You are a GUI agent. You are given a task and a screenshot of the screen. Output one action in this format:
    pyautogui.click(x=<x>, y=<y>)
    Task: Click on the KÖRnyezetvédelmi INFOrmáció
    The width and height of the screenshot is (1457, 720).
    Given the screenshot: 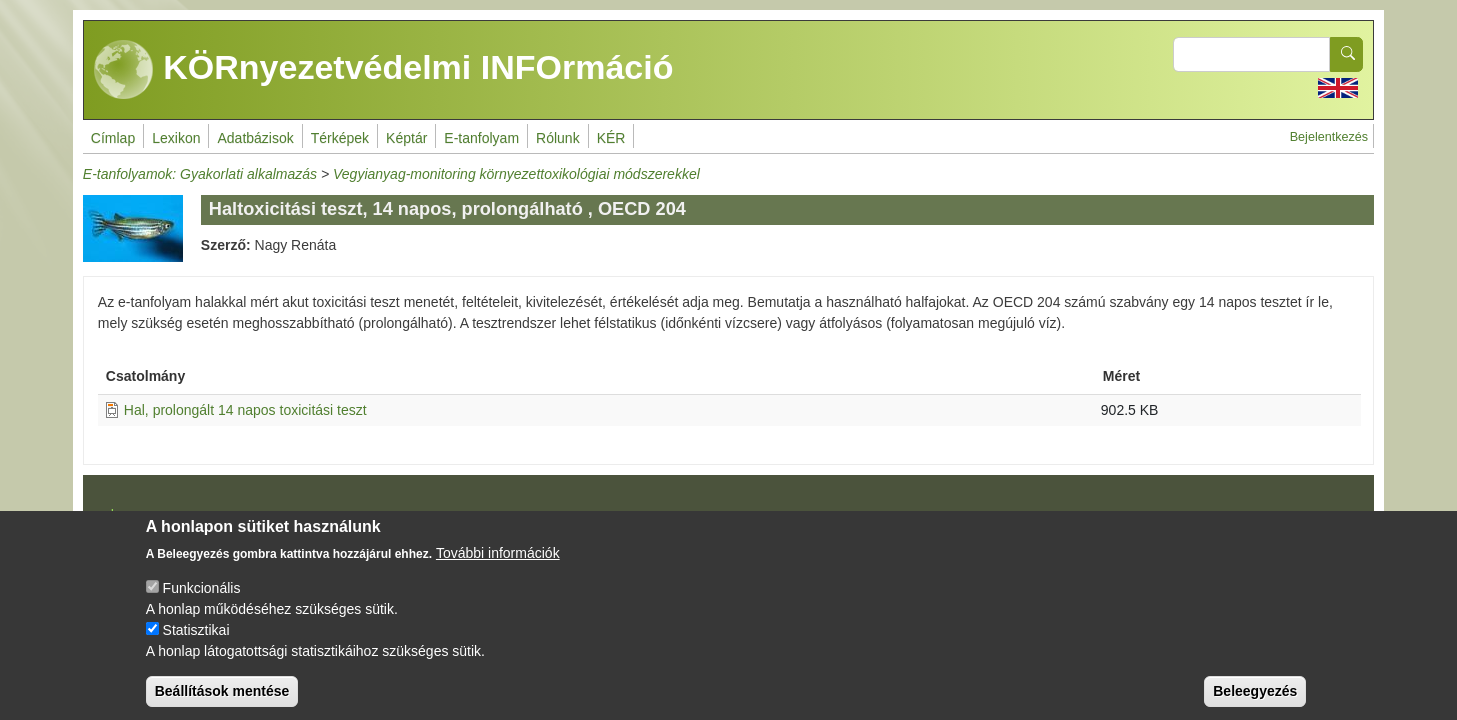 What is the action you would take?
    pyautogui.click(x=384, y=70)
    